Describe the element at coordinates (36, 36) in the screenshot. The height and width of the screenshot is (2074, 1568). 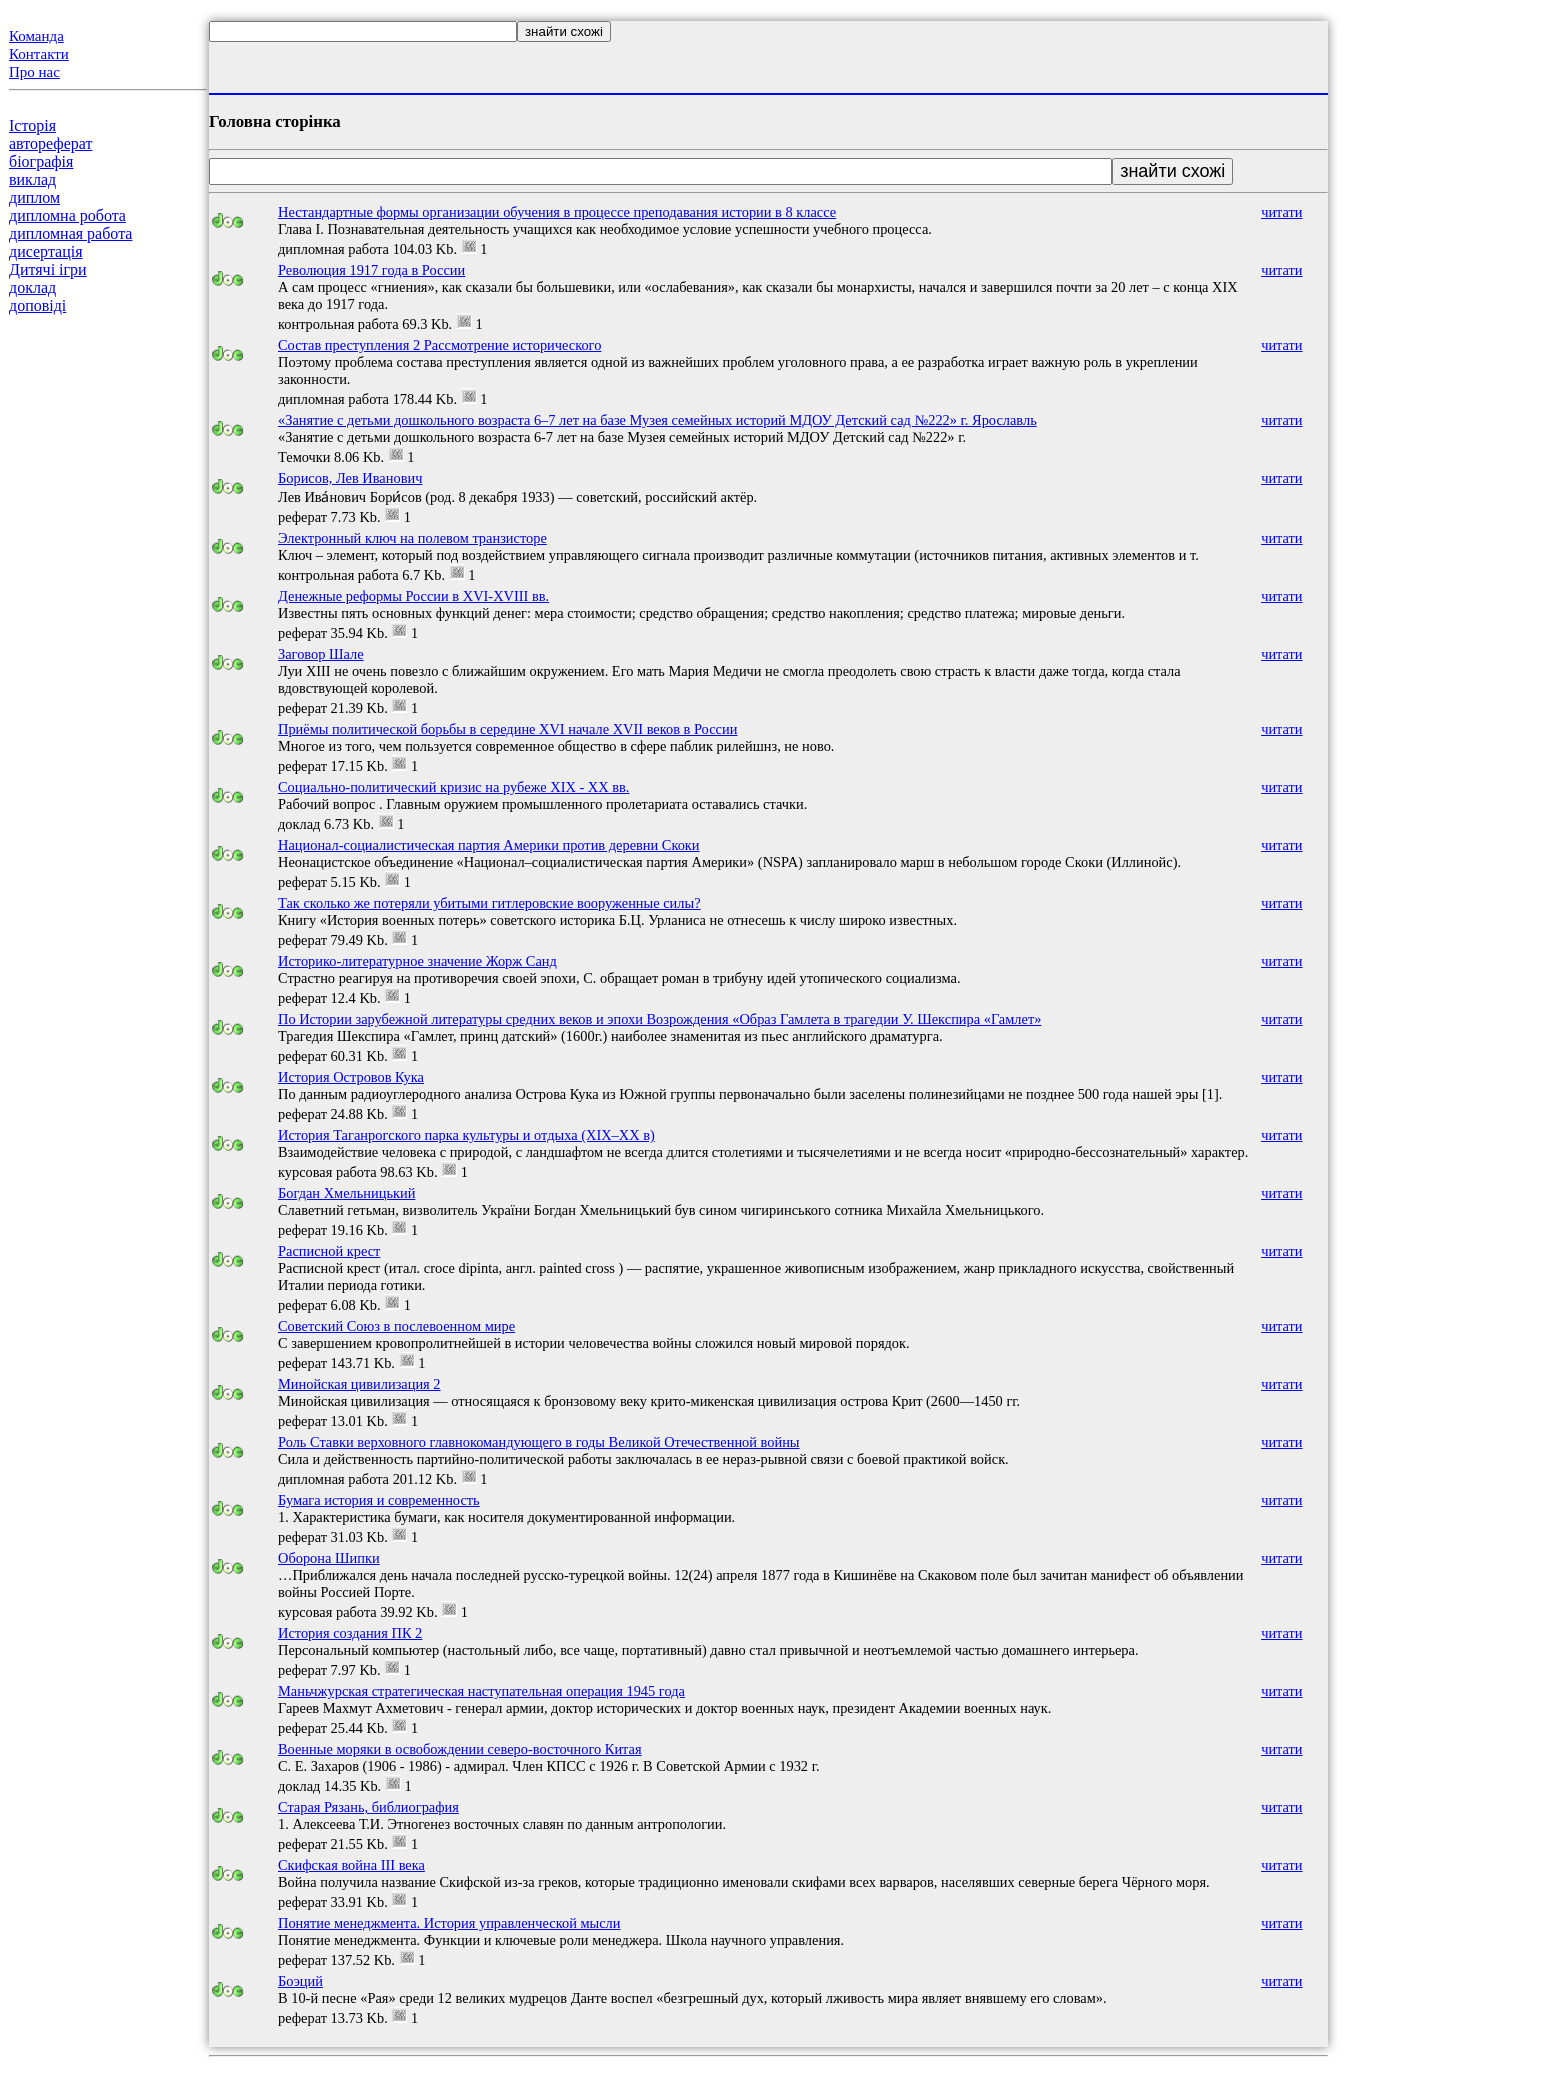
I see `Команда` at that location.